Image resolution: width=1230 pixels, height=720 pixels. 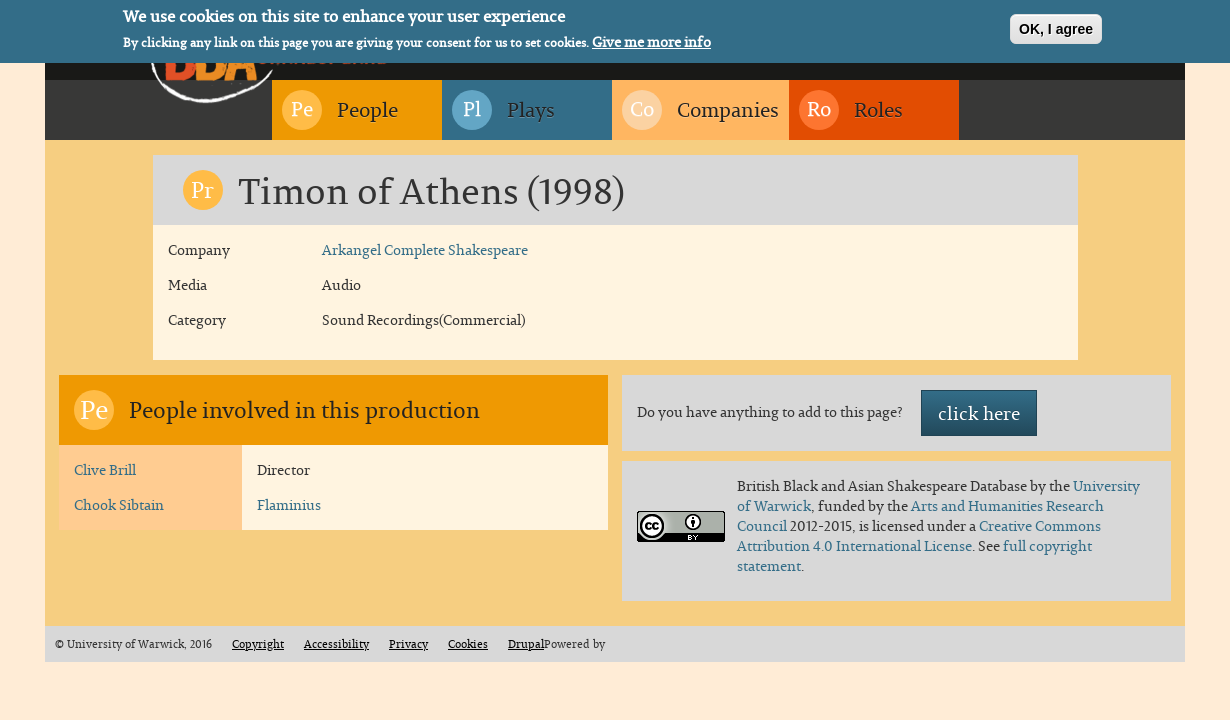 What do you see at coordinates (919, 535) in the screenshot?
I see `Creative Commons Attribution 4.0 International License` at bounding box center [919, 535].